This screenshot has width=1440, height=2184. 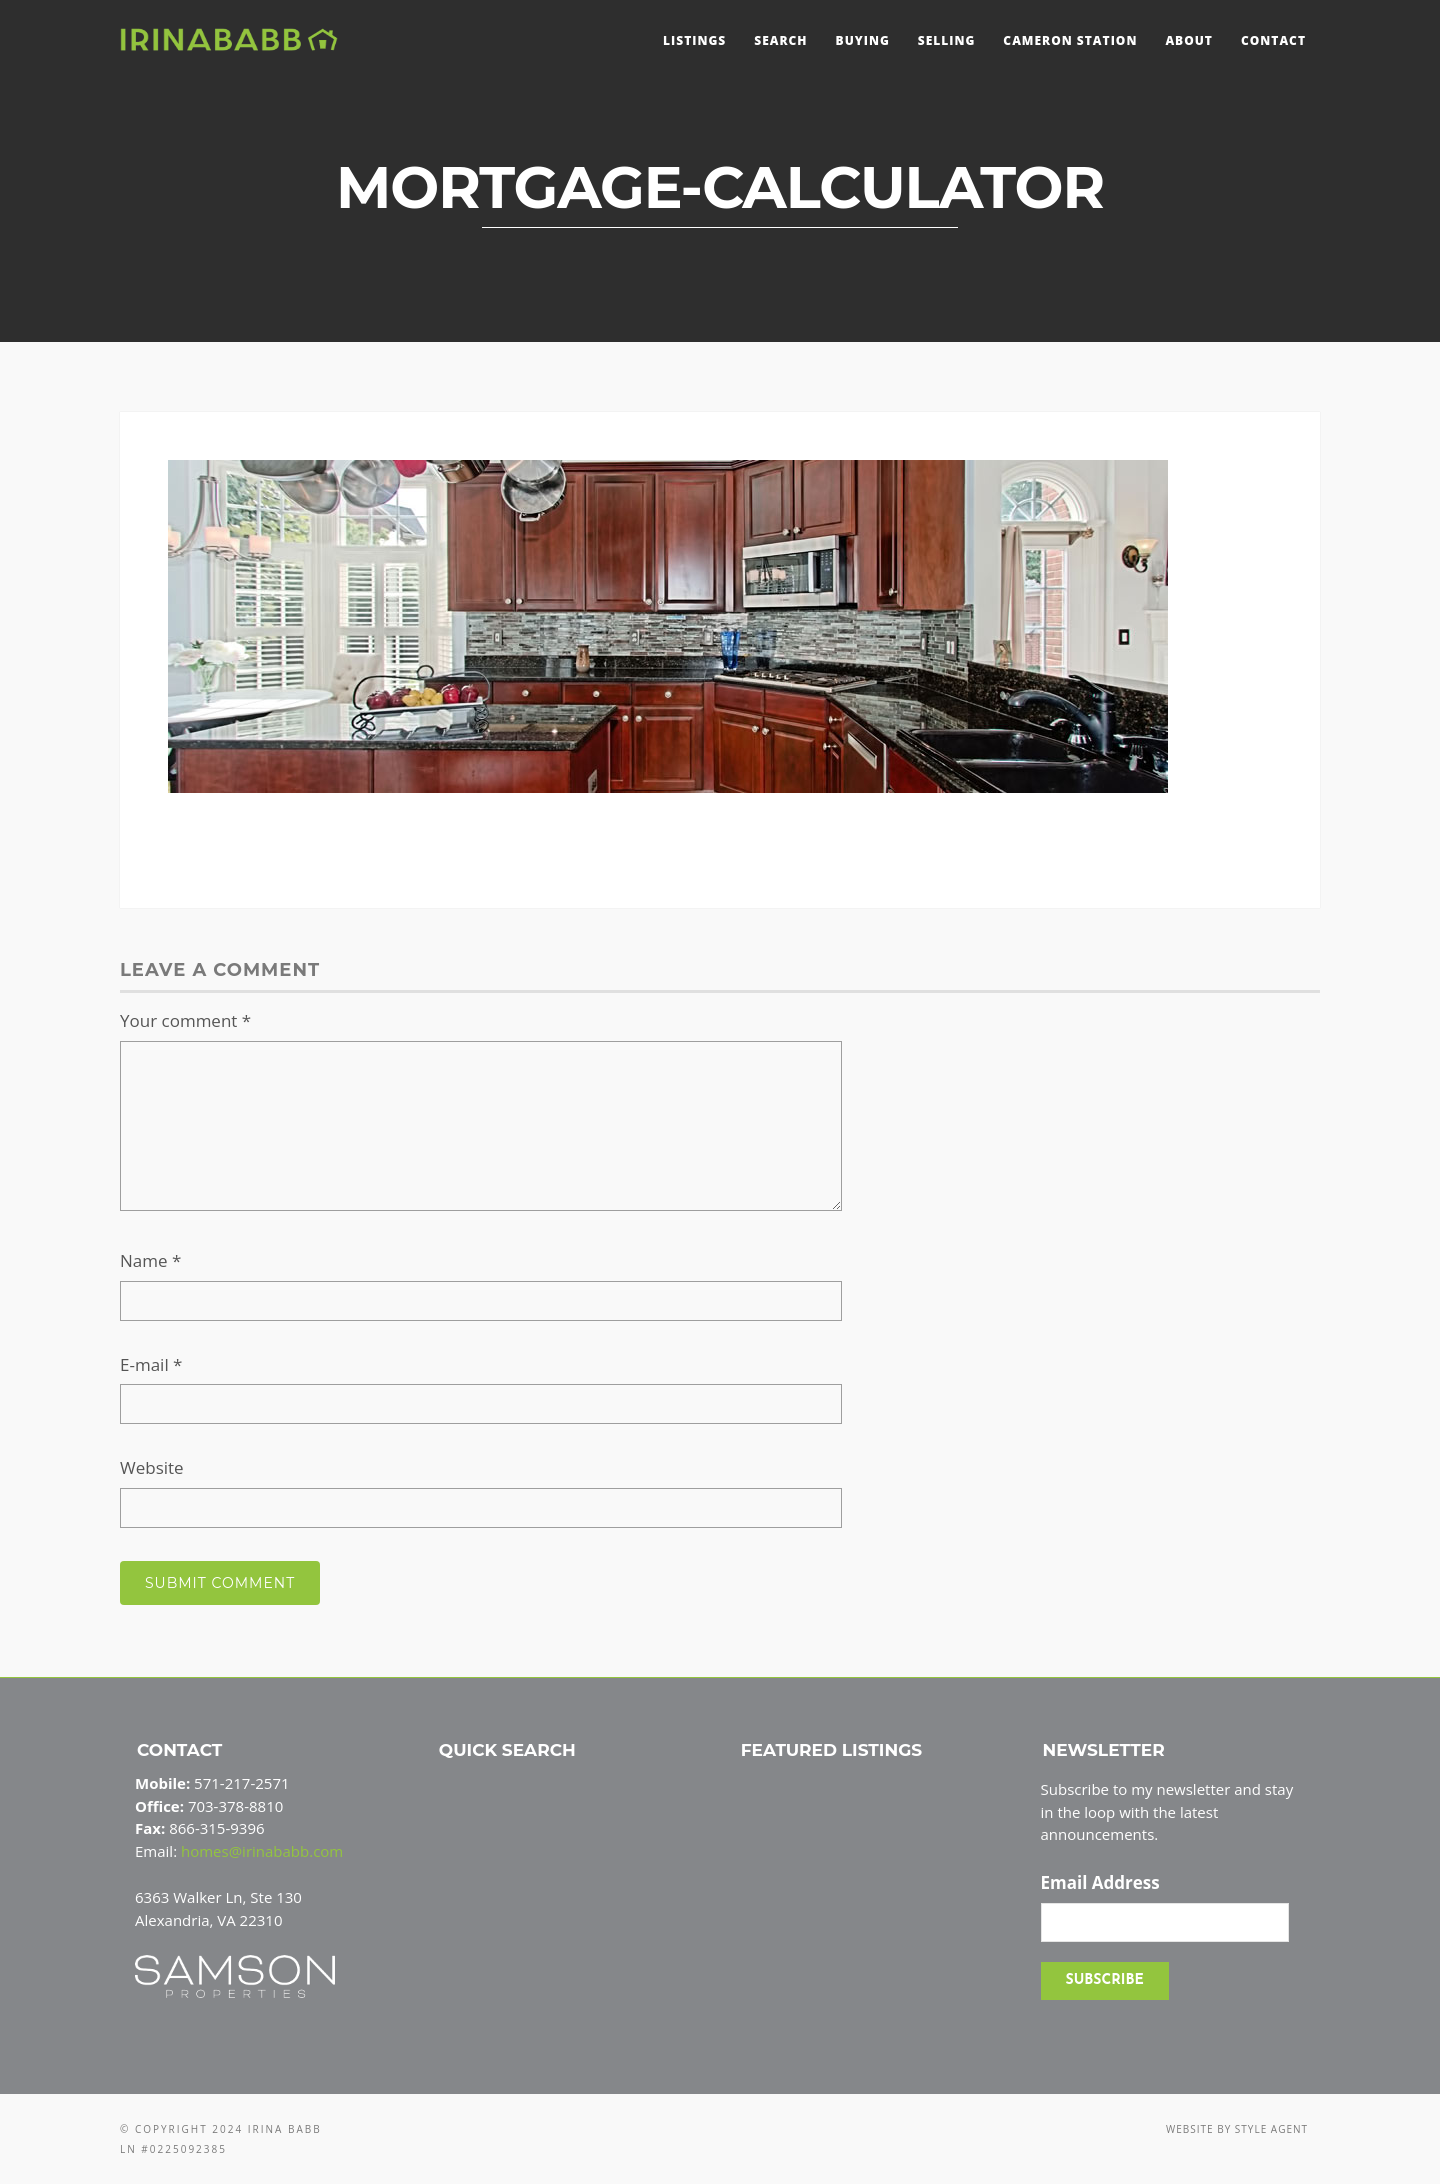 I want to click on Name, so click(x=150, y=1260).